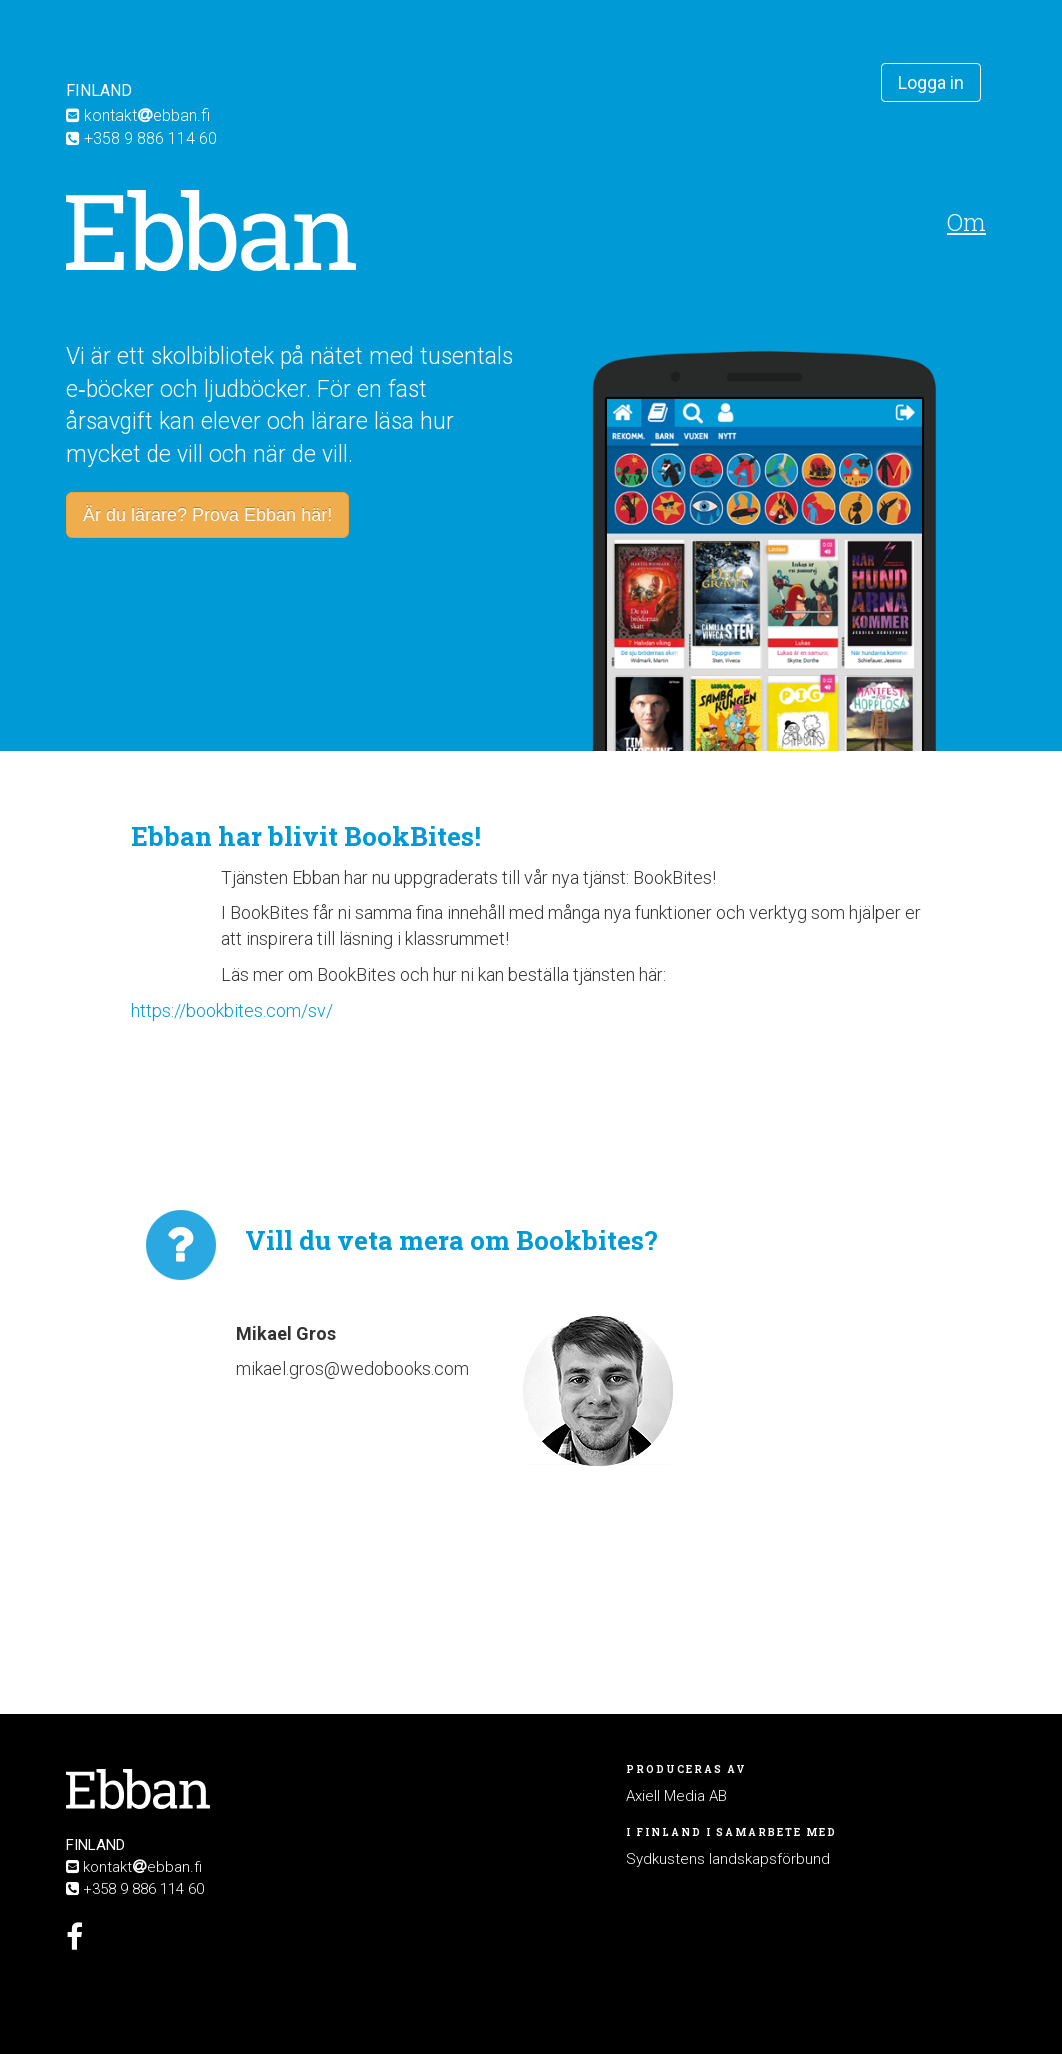 The height and width of the screenshot is (2054, 1062). I want to click on Är du lärare? Prova Ebban här!, so click(207, 515).